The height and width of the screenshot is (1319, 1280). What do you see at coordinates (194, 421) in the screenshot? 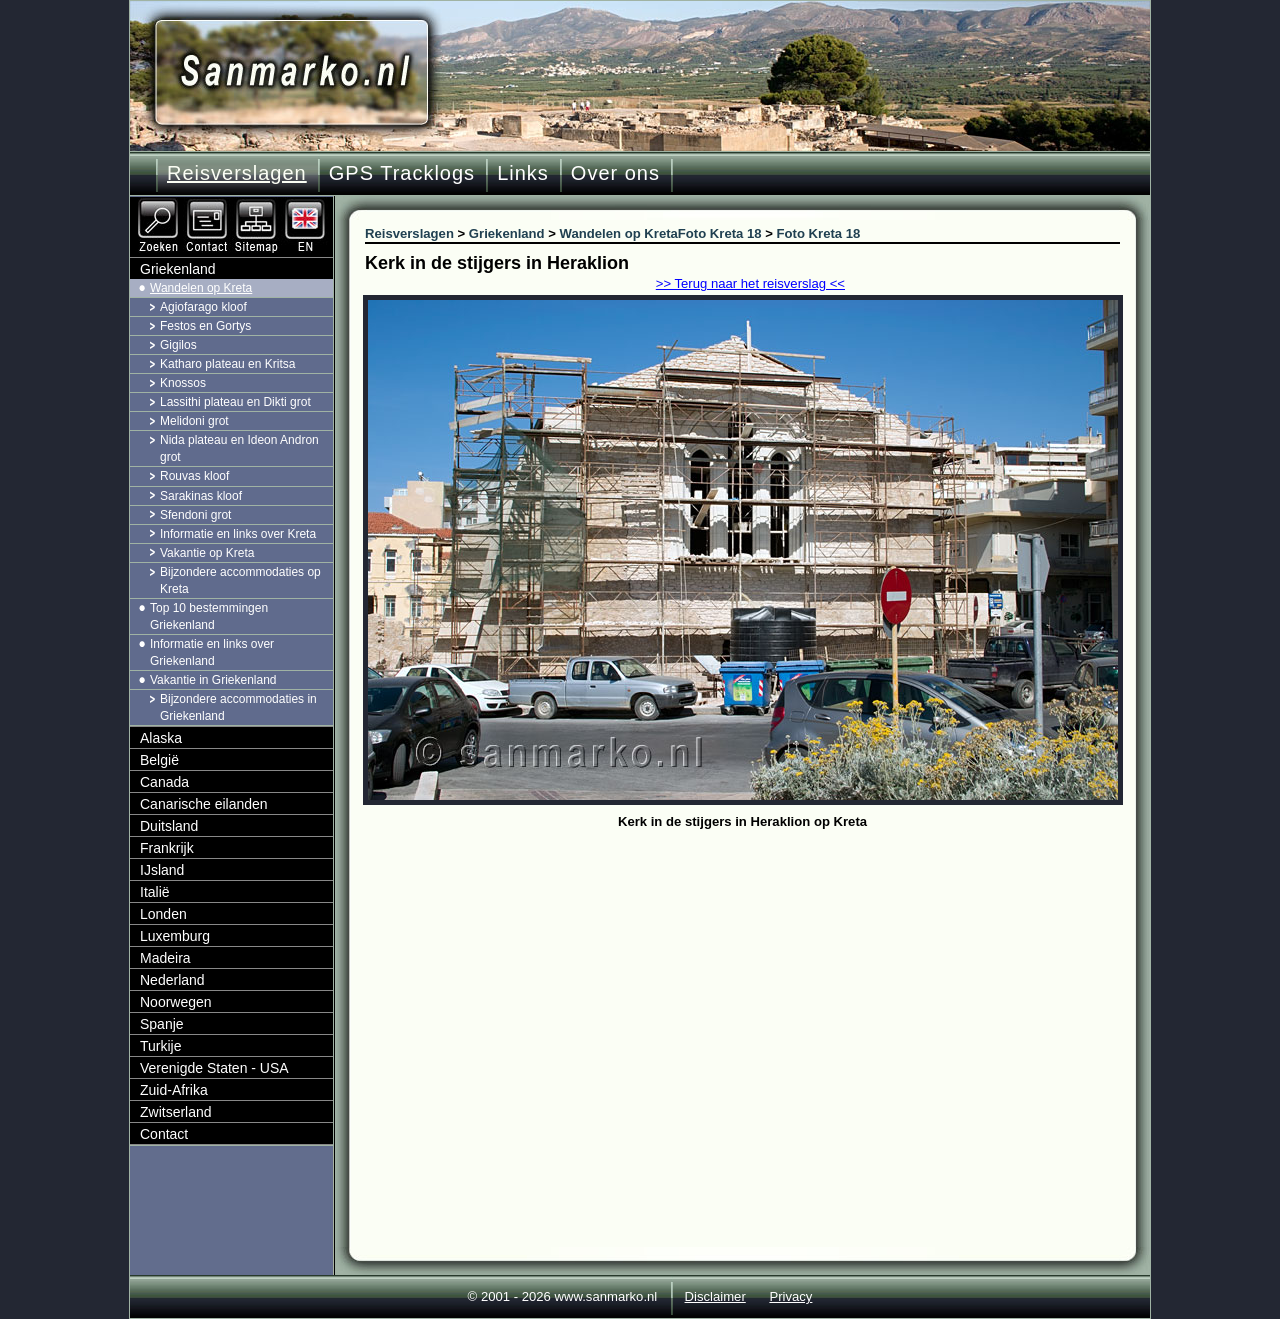
I see `Melidoni grot` at bounding box center [194, 421].